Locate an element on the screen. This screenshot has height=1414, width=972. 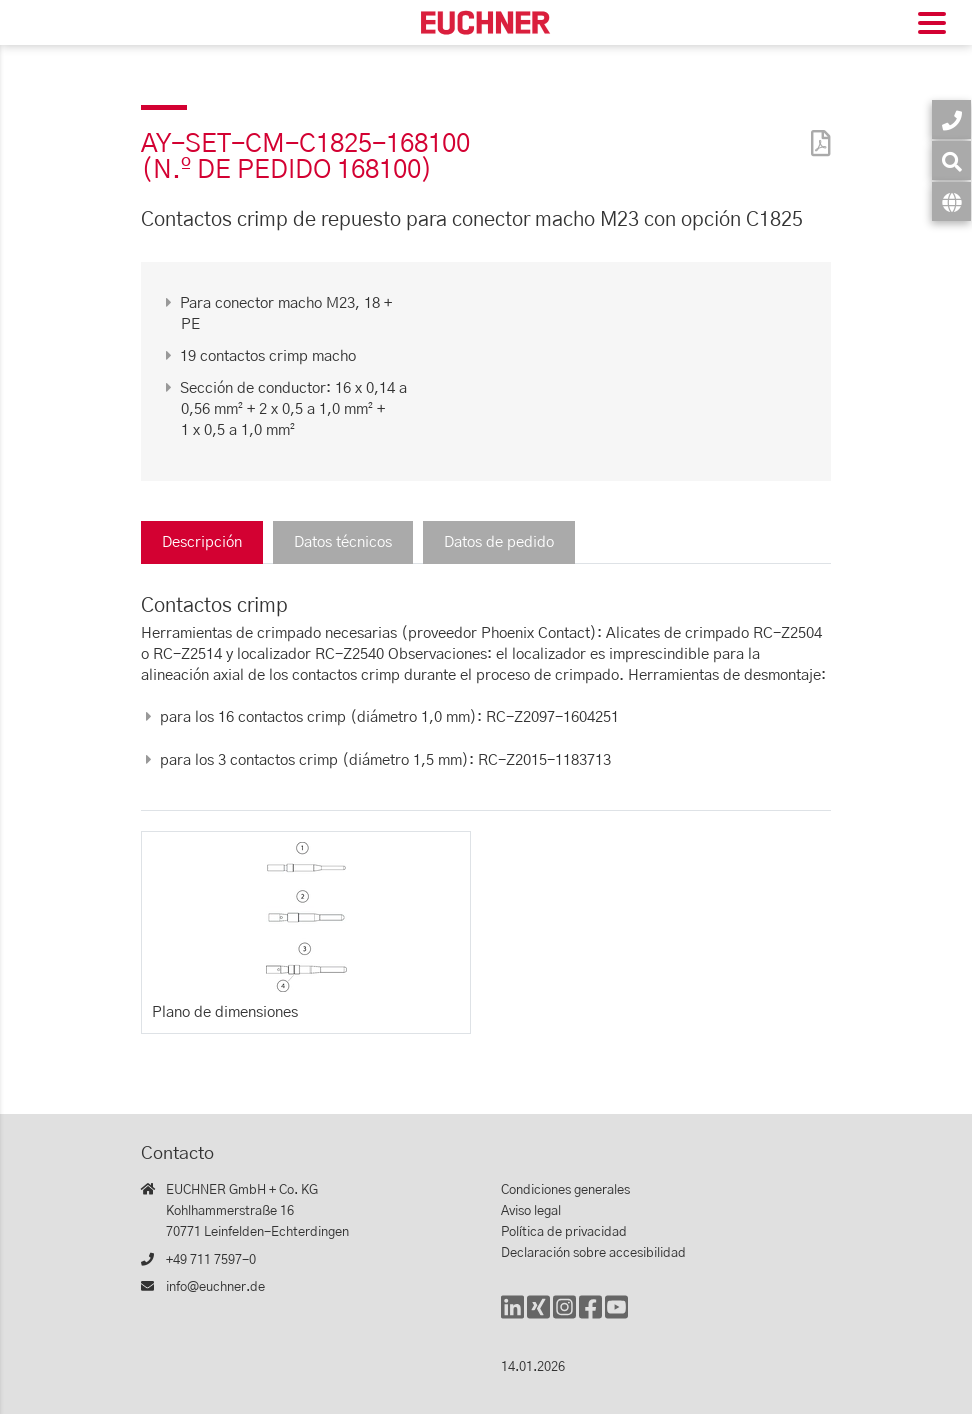
Política de privacidad is located at coordinates (564, 1232).